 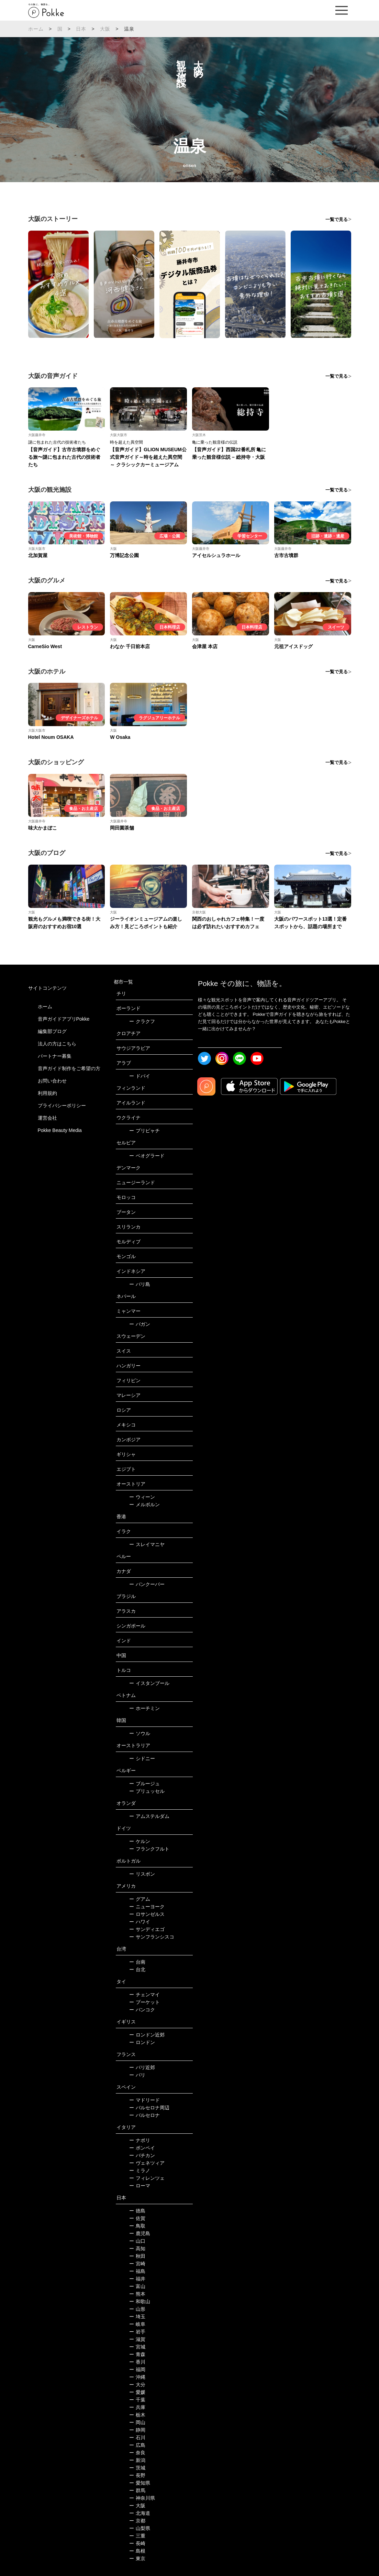 What do you see at coordinates (137, 2422) in the screenshot?
I see `岡山` at bounding box center [137, 2422].